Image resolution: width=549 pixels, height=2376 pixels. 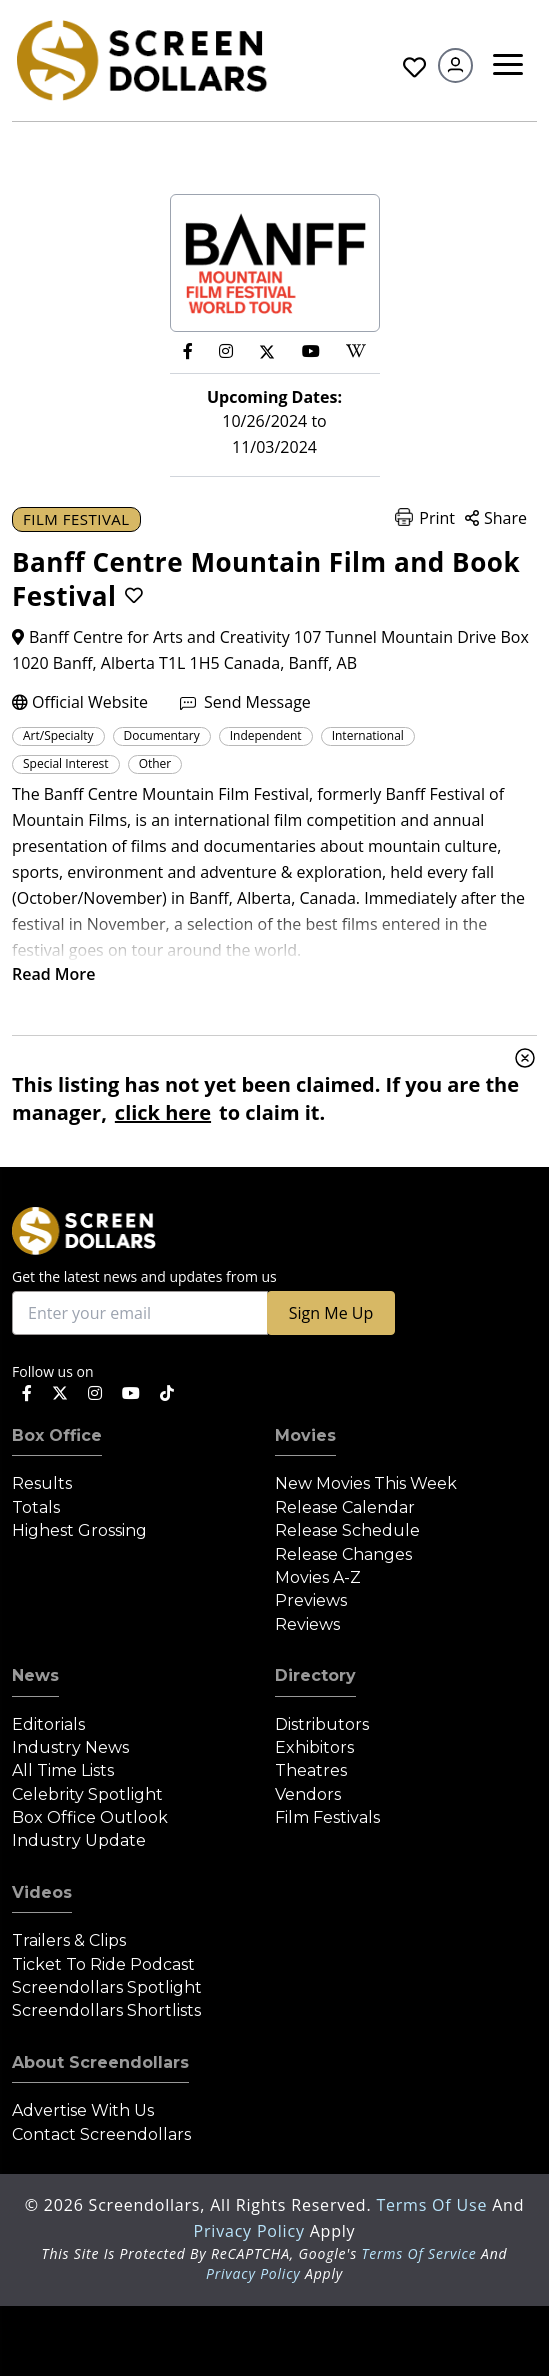 I want to click on Favorites, so click(x=414, y=67).